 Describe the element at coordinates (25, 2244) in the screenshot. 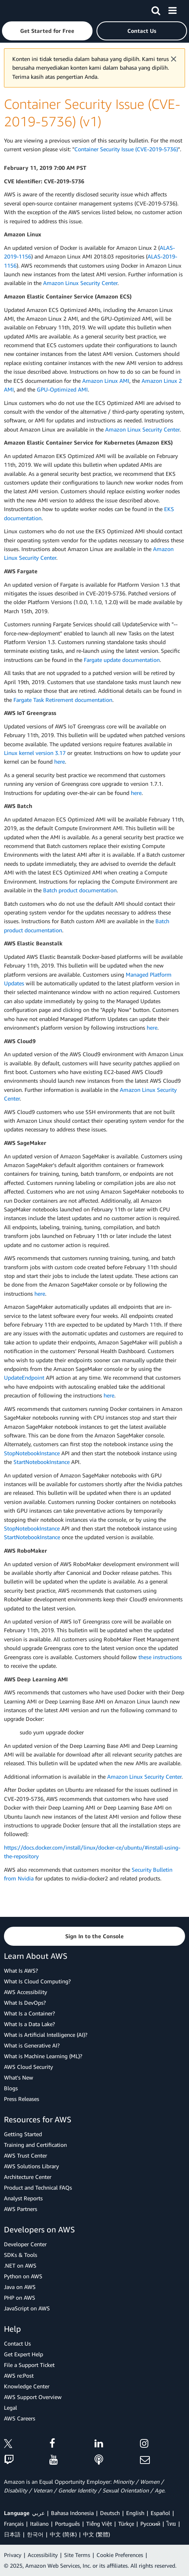

I see `Developer Center` at that location.